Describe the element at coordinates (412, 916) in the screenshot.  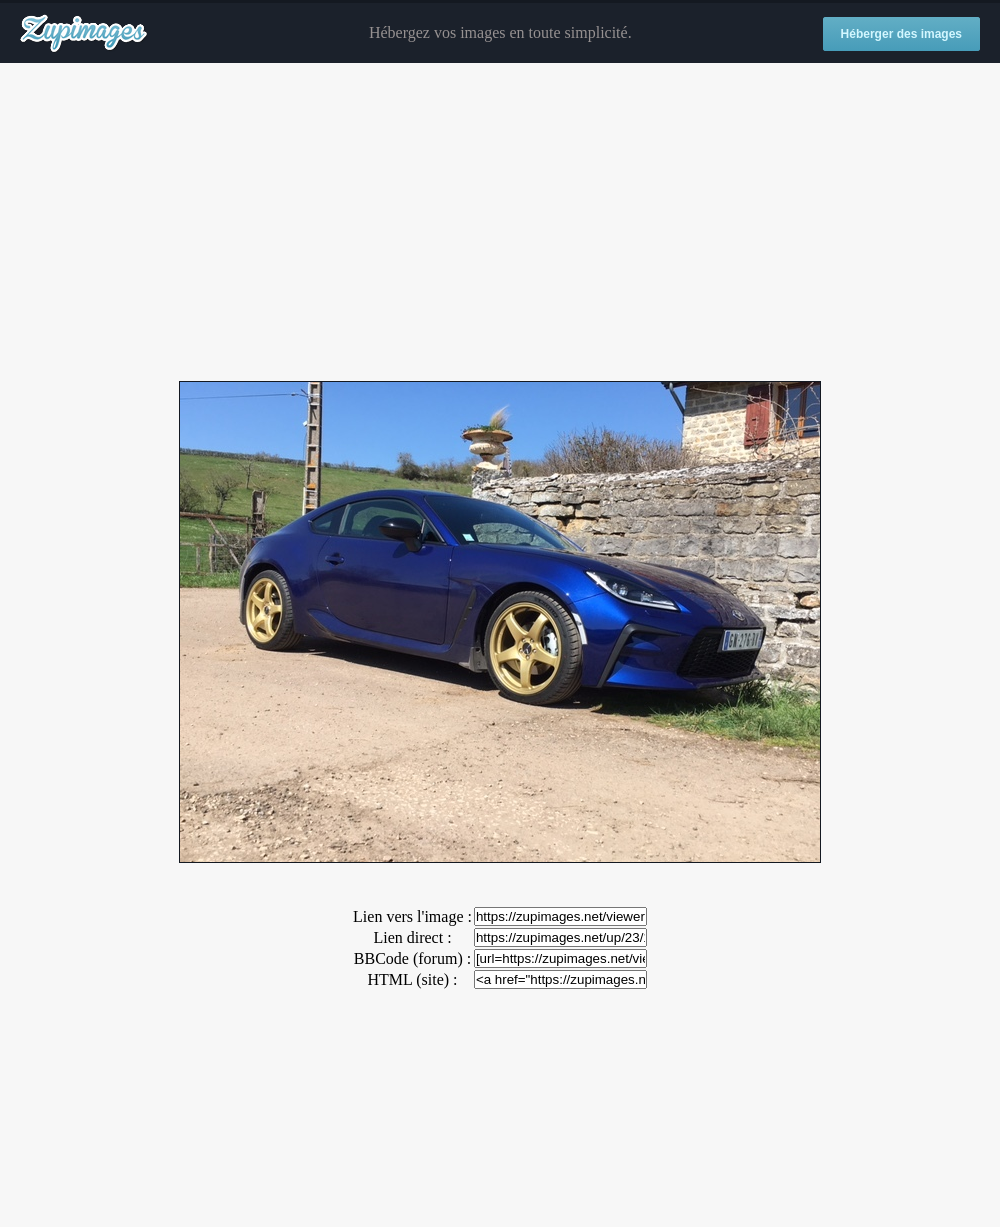
I see `Lien vers l'image :` at that location.